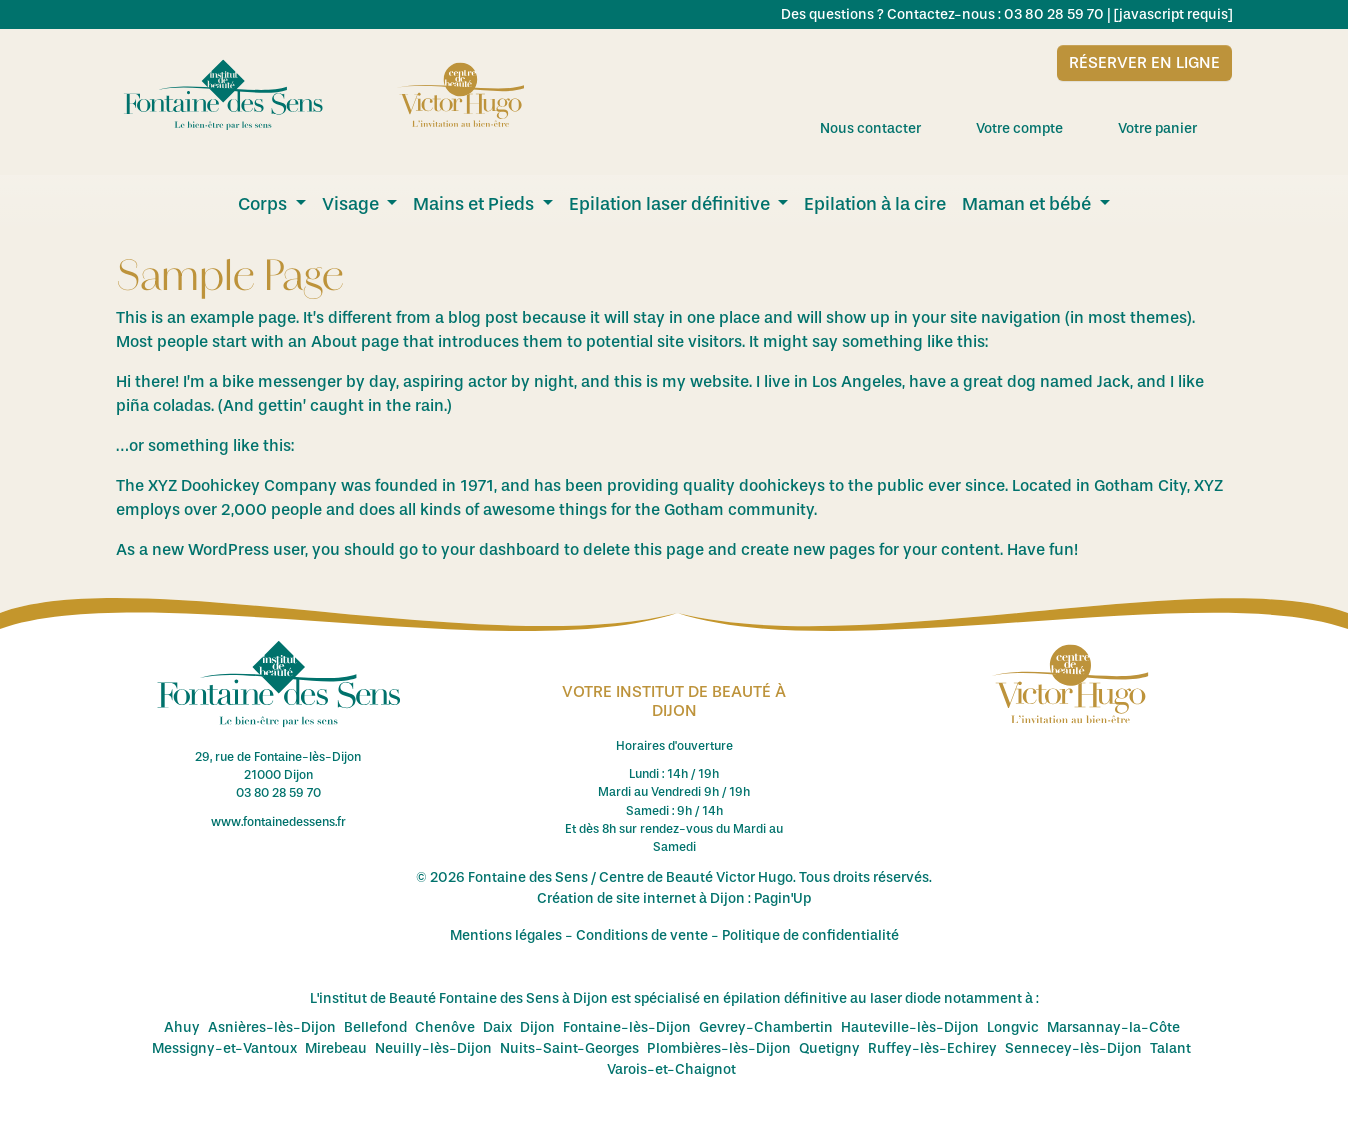 Image resolution: width=1348 pixels, height=1128 pixels. I want to click on Hauteville-lès-Dijon, so click(910, 1027).